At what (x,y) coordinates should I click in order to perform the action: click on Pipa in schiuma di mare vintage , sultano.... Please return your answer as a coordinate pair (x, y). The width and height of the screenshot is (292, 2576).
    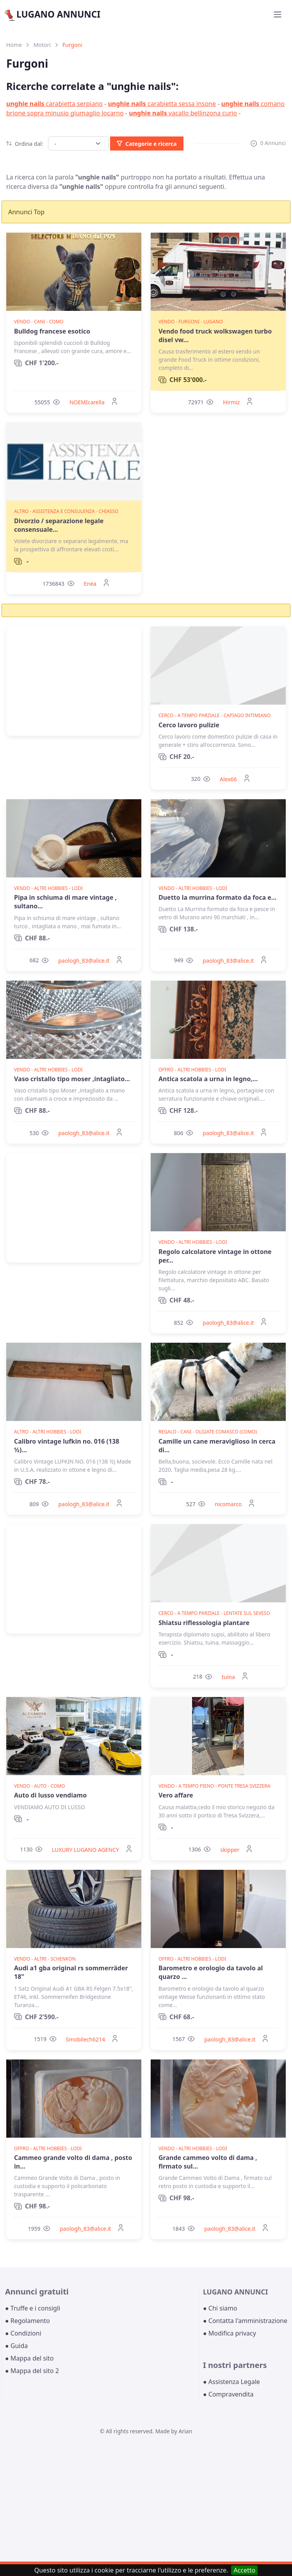
    Looking at the image, I should click on (65, 901).